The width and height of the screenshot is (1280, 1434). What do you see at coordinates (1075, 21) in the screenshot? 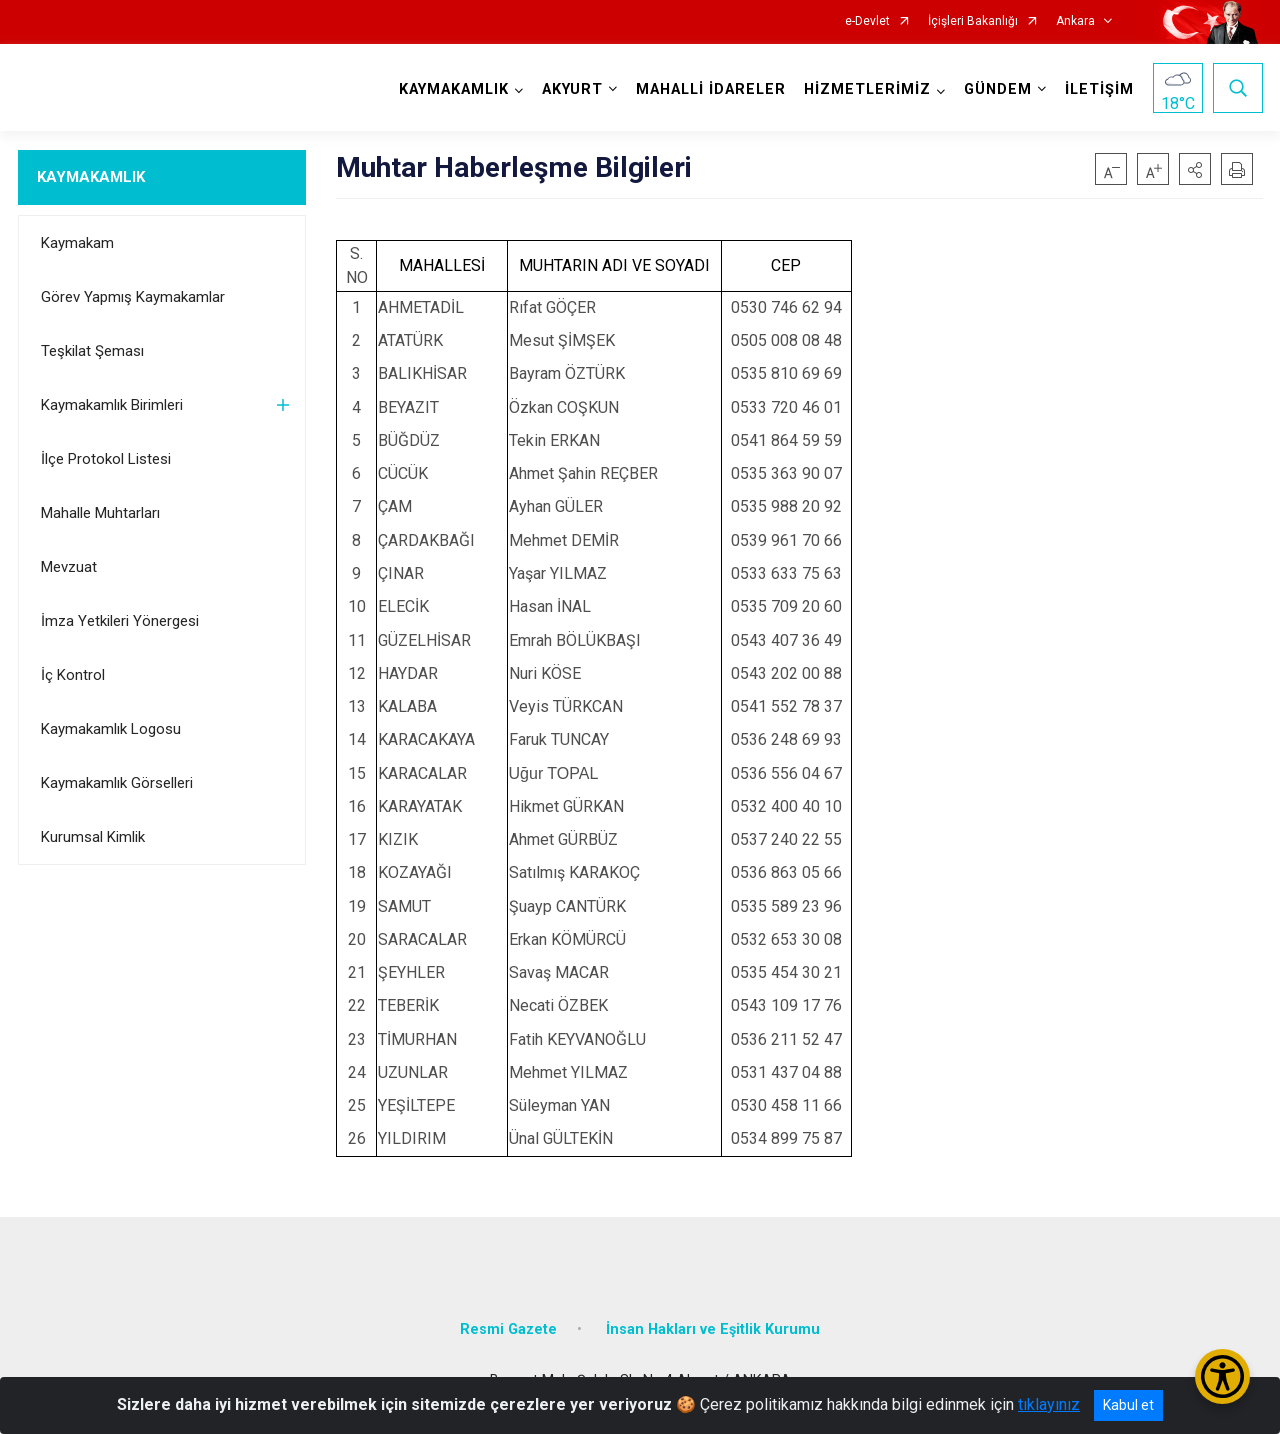
I see `Ankara` at bounding box center [1075, 21].